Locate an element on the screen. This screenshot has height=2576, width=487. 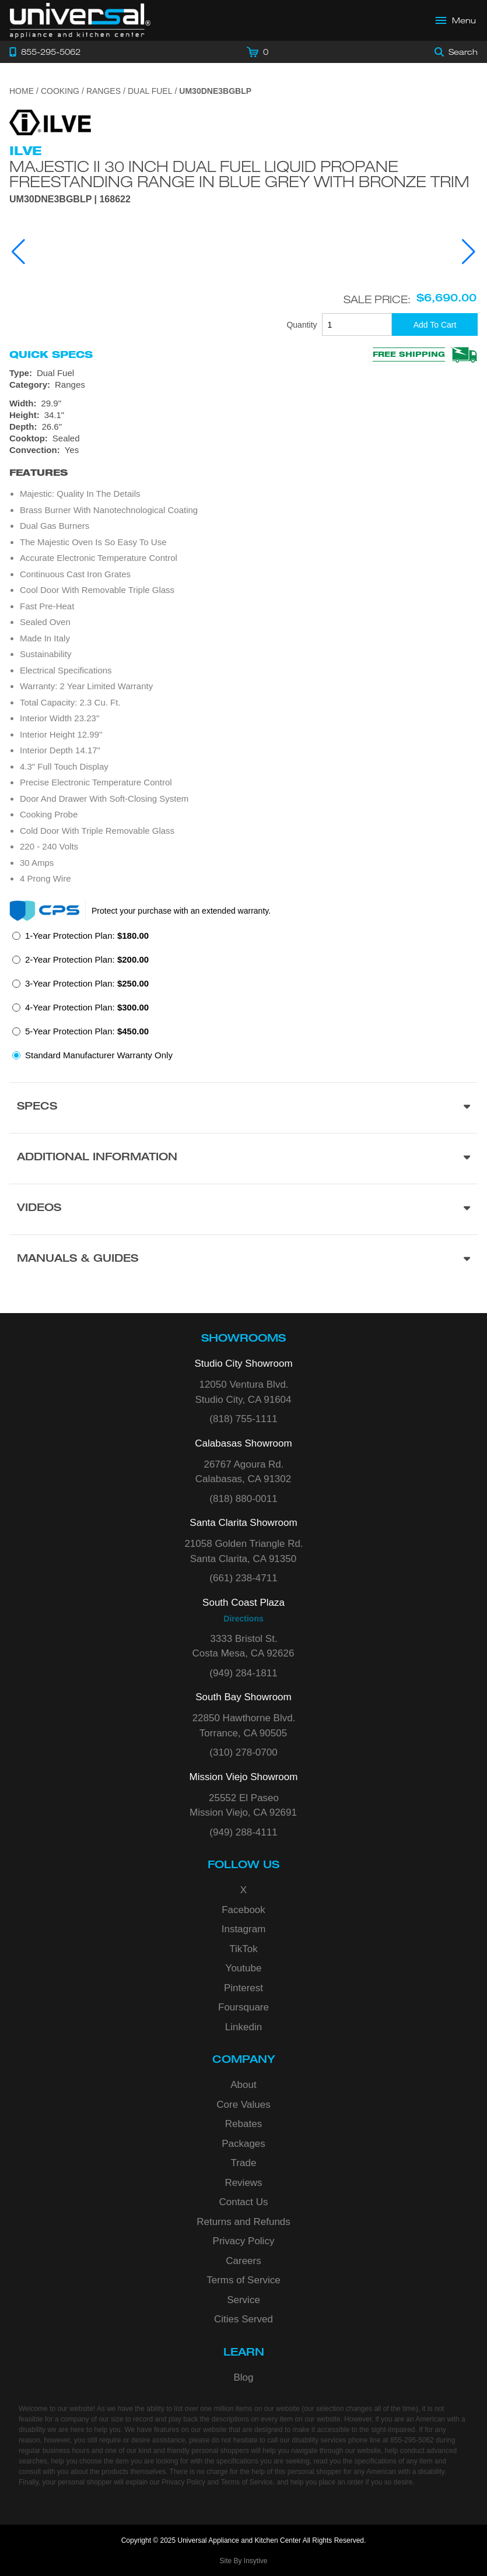
4-Year Protection Plan: is located at coordinates (87, 1007).